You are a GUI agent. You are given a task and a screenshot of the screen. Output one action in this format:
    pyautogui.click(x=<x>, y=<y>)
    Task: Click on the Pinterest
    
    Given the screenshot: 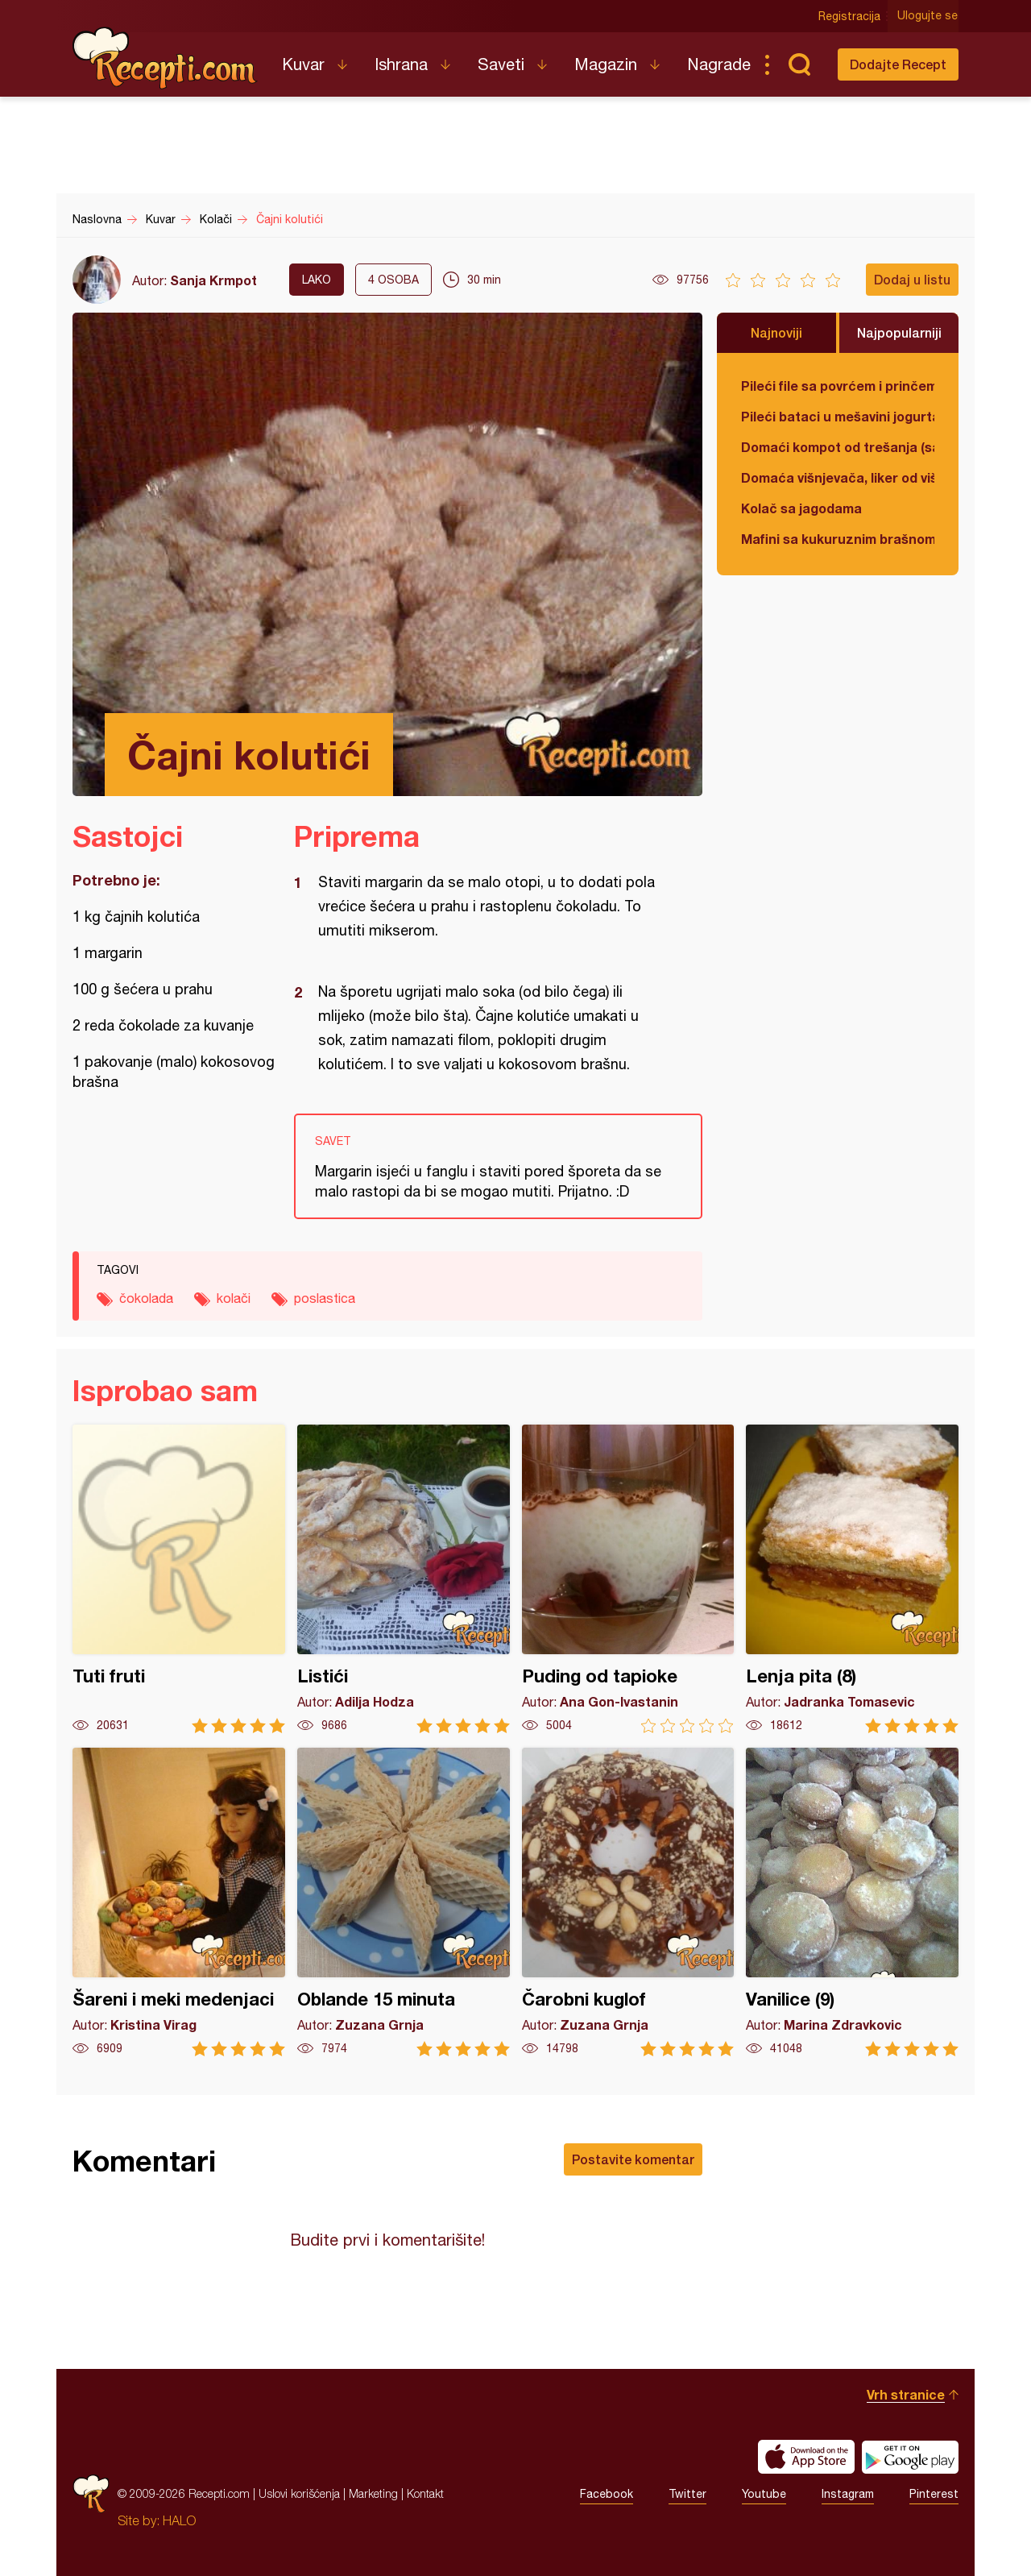 What is the action you would take?
    pyautogui.click(x=934, y=2493)
    